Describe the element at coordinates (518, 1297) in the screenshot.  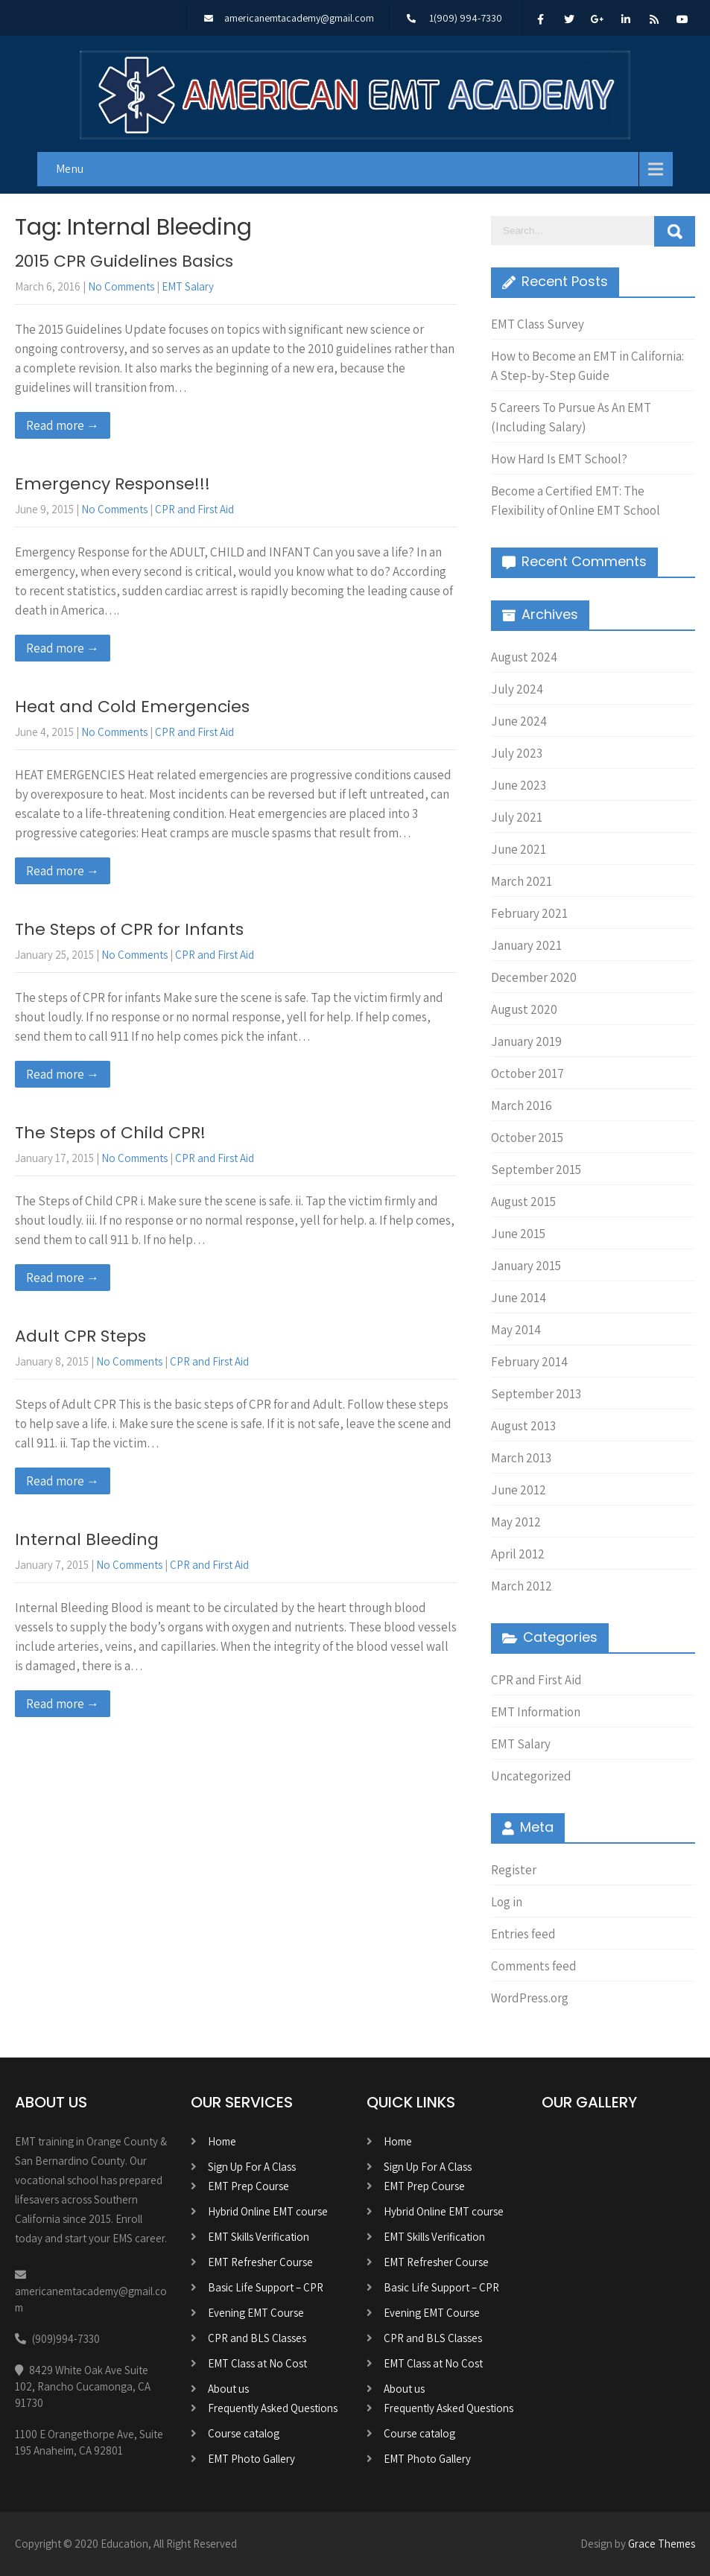
I see `June 2014` at that location.